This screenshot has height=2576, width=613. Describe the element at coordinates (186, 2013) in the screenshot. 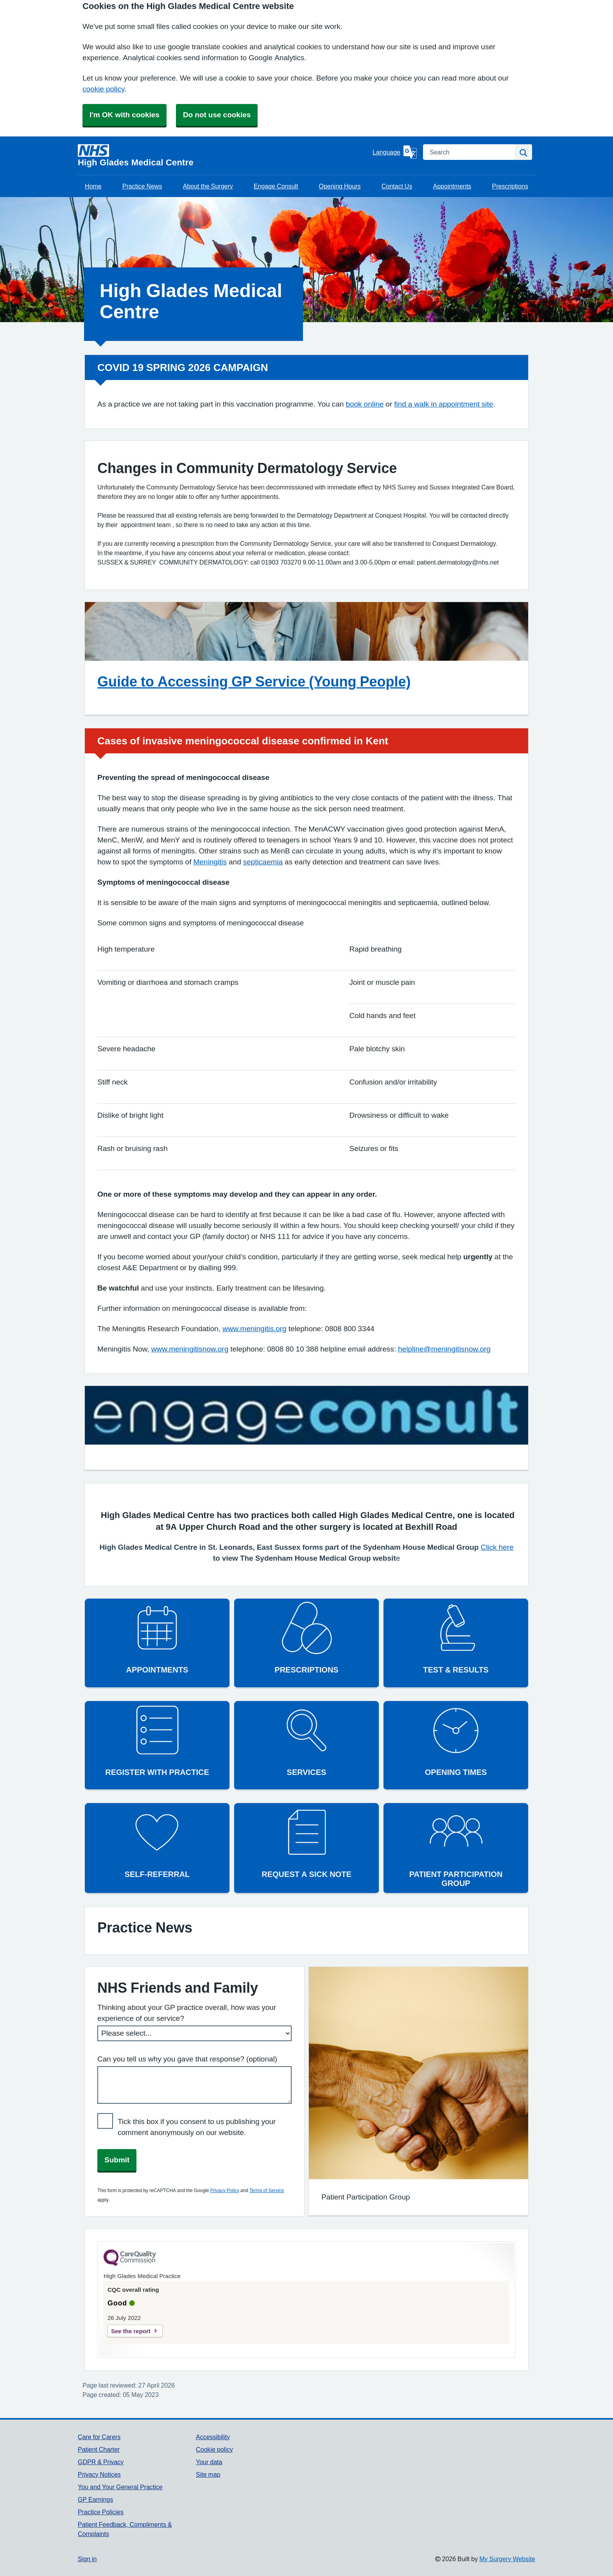

I see `Thinking about your GP practice overall, how was your experience of our service?` at that location.